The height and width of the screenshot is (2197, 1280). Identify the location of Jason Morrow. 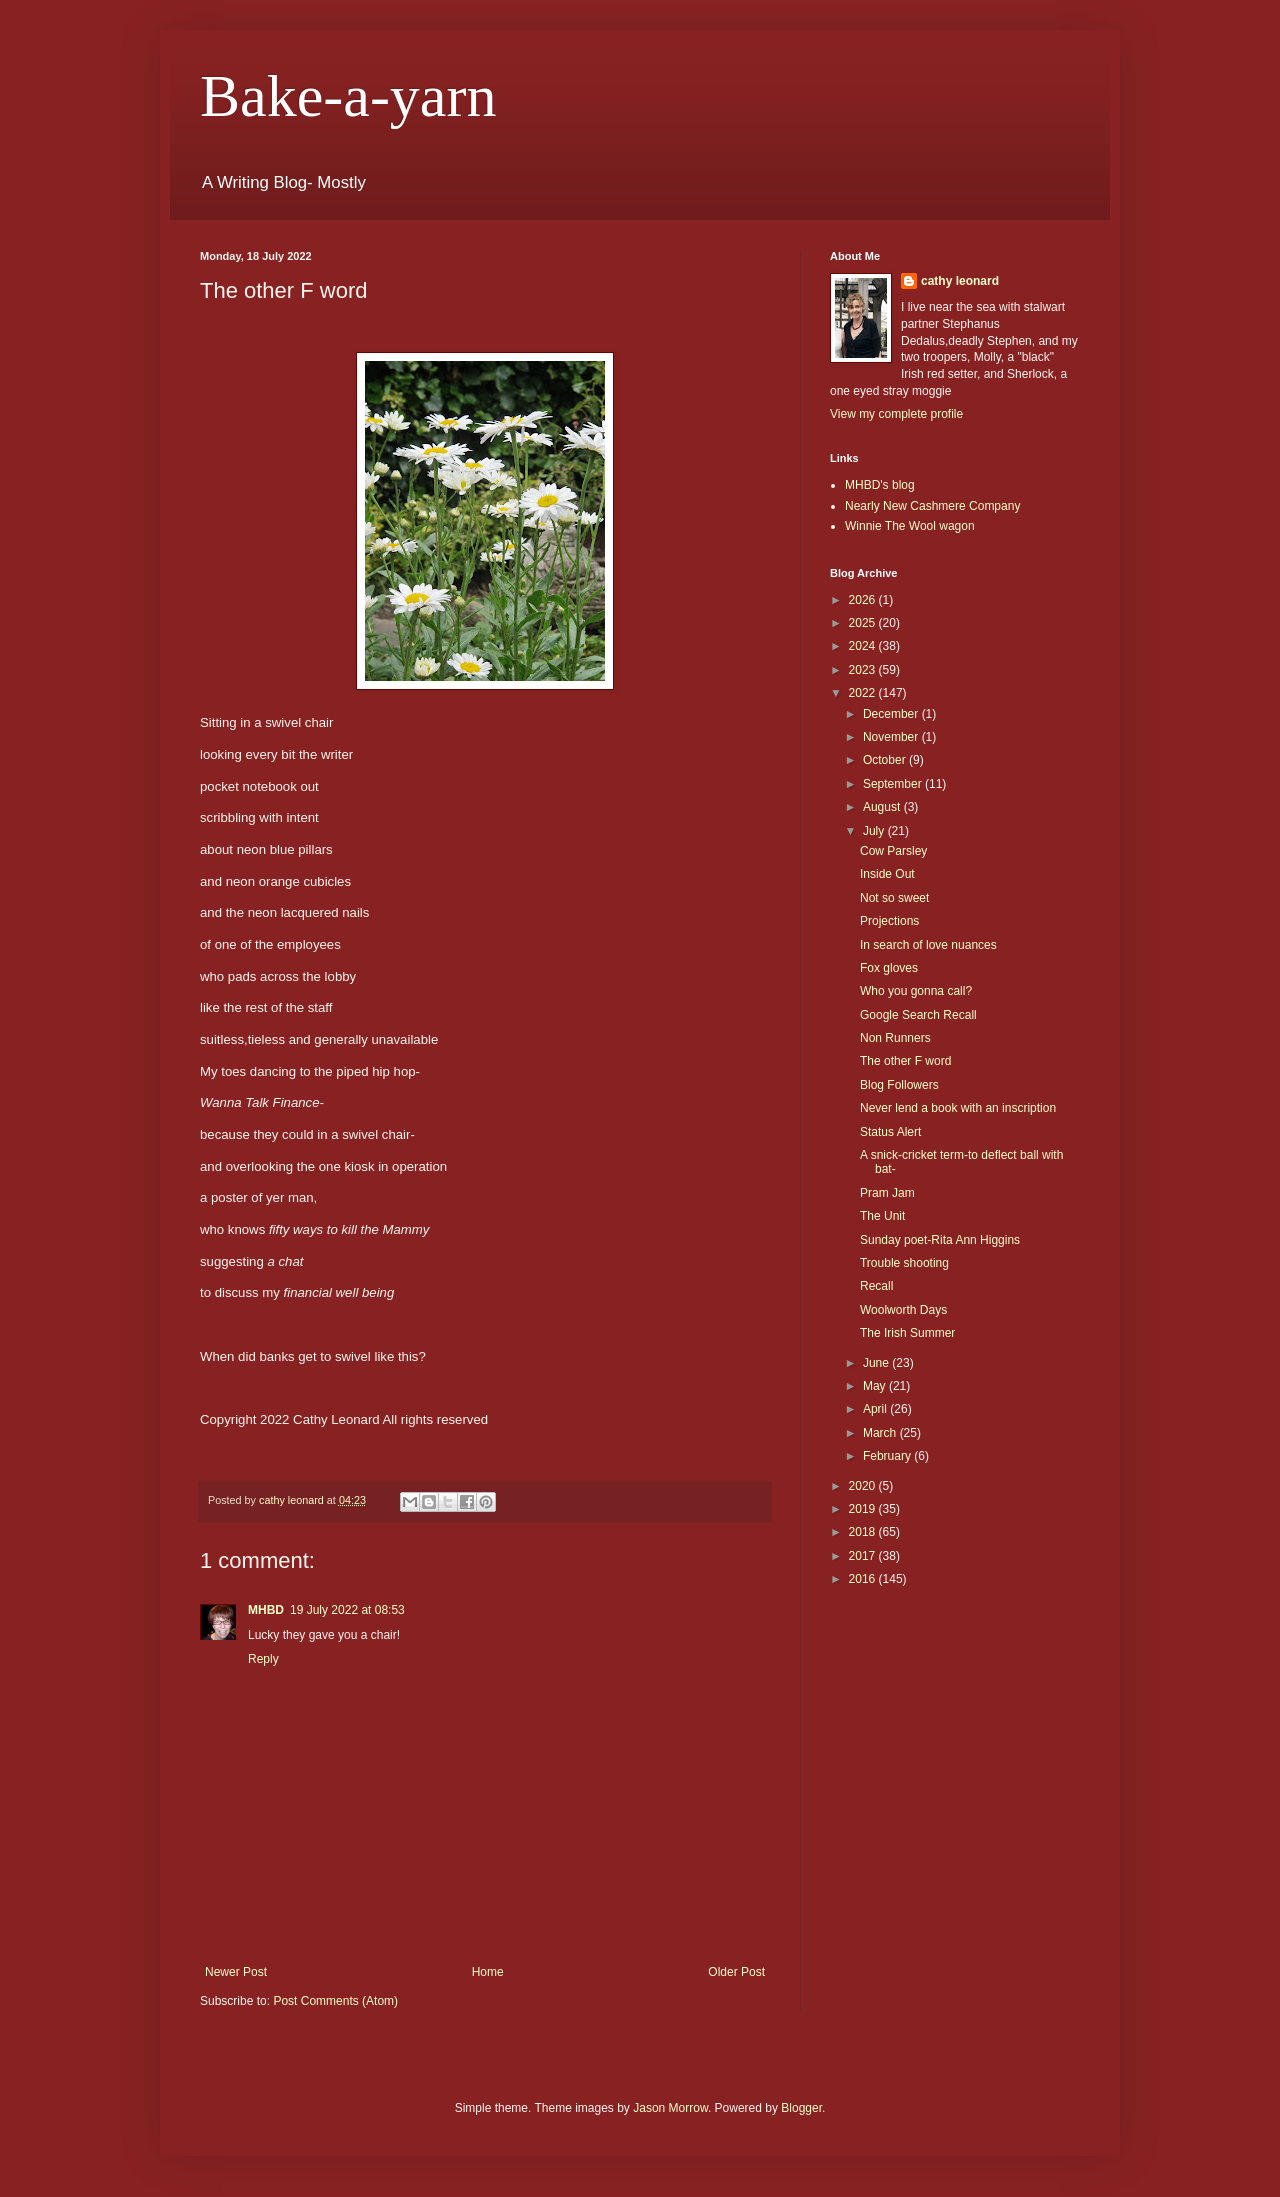
(670, 2108).